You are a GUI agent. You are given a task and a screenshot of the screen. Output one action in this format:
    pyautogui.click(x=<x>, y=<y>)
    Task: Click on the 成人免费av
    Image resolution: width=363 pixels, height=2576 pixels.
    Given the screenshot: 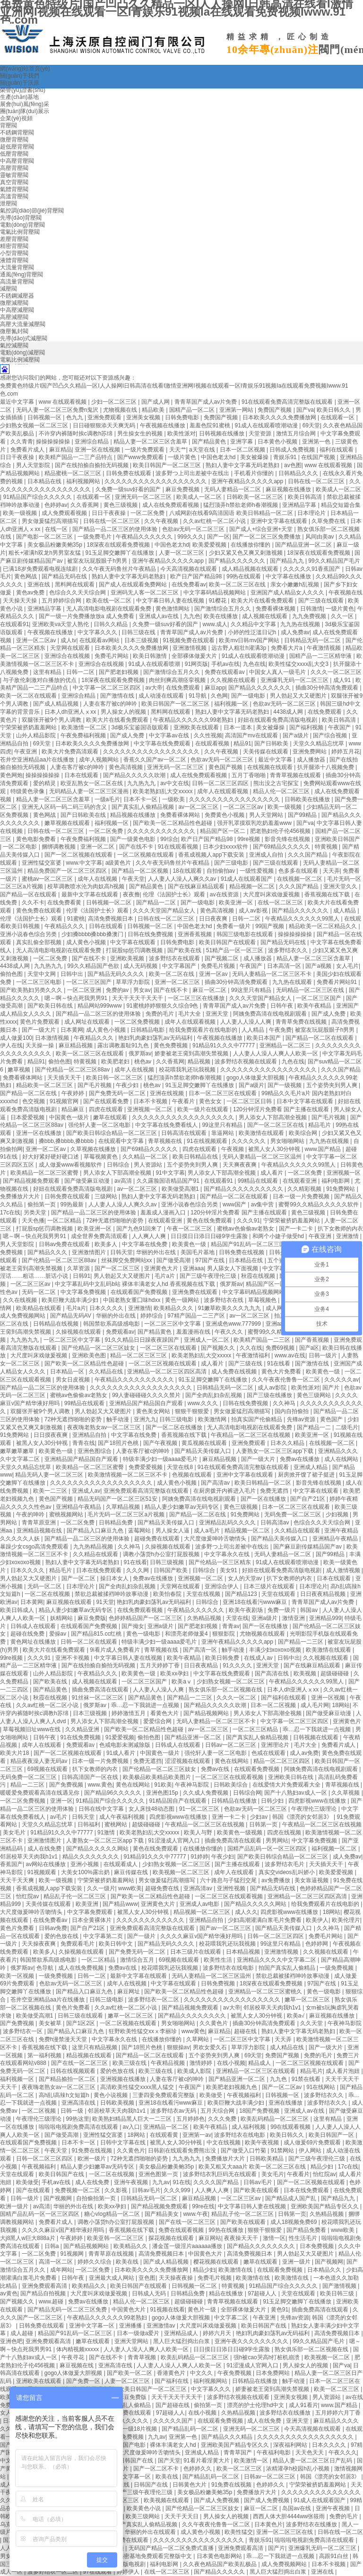 What is the action you would take?
    pyautogui.click(x=295, y=632)
    